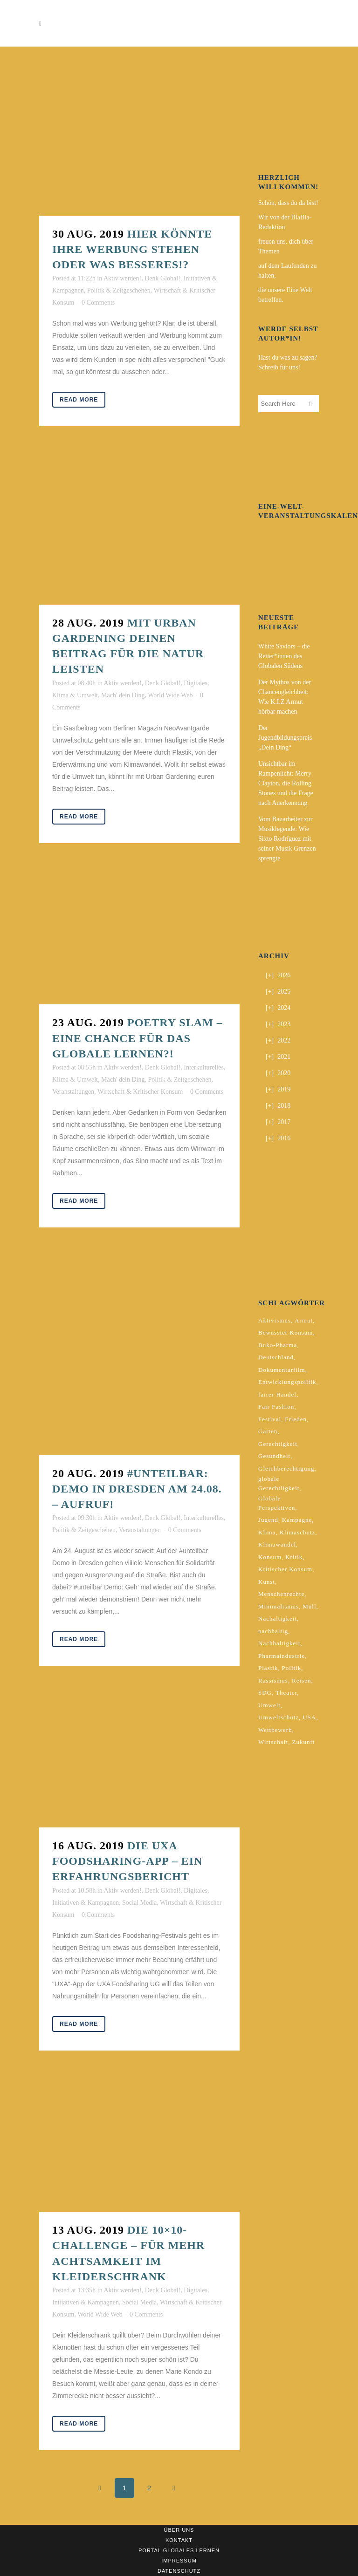 The image size is (358, 2576). What do you see at coordinates (274, 1455) in the screenshot?
I see `Gesundheit [Gesundheit (2 Einträge)]` at bounding box center [274, 1455].